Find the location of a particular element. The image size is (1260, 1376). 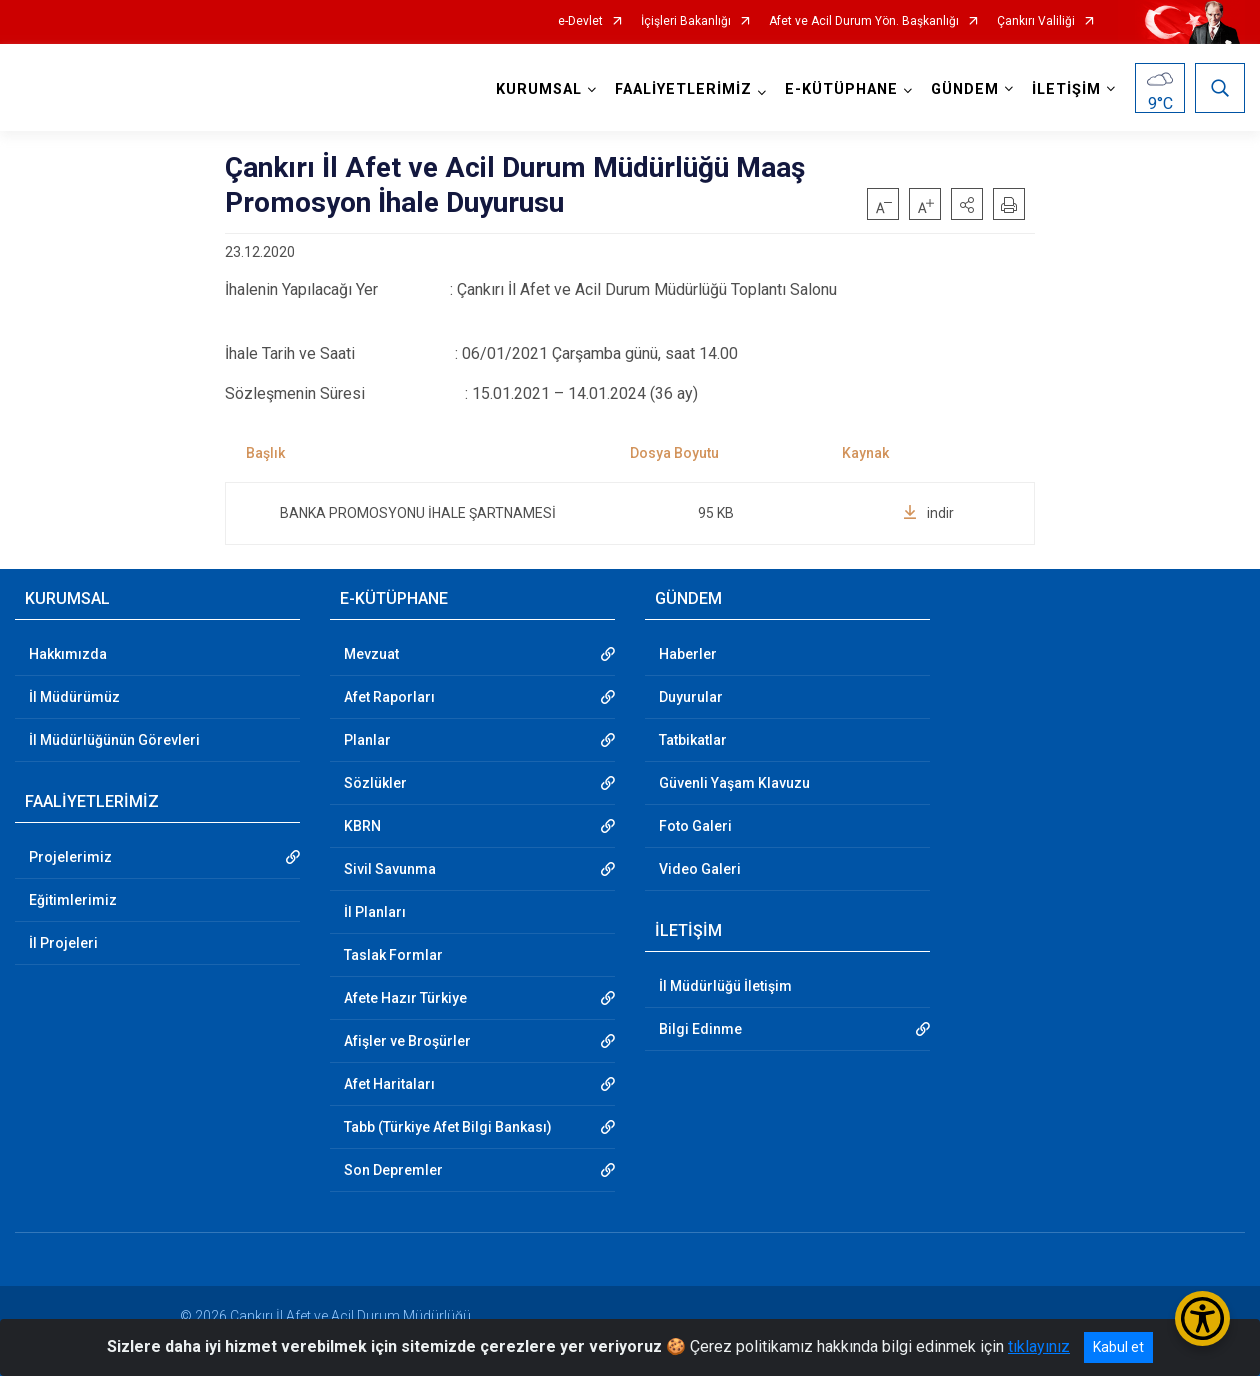

Afişler ve Broşürler is located at coordinates (407, 1041).